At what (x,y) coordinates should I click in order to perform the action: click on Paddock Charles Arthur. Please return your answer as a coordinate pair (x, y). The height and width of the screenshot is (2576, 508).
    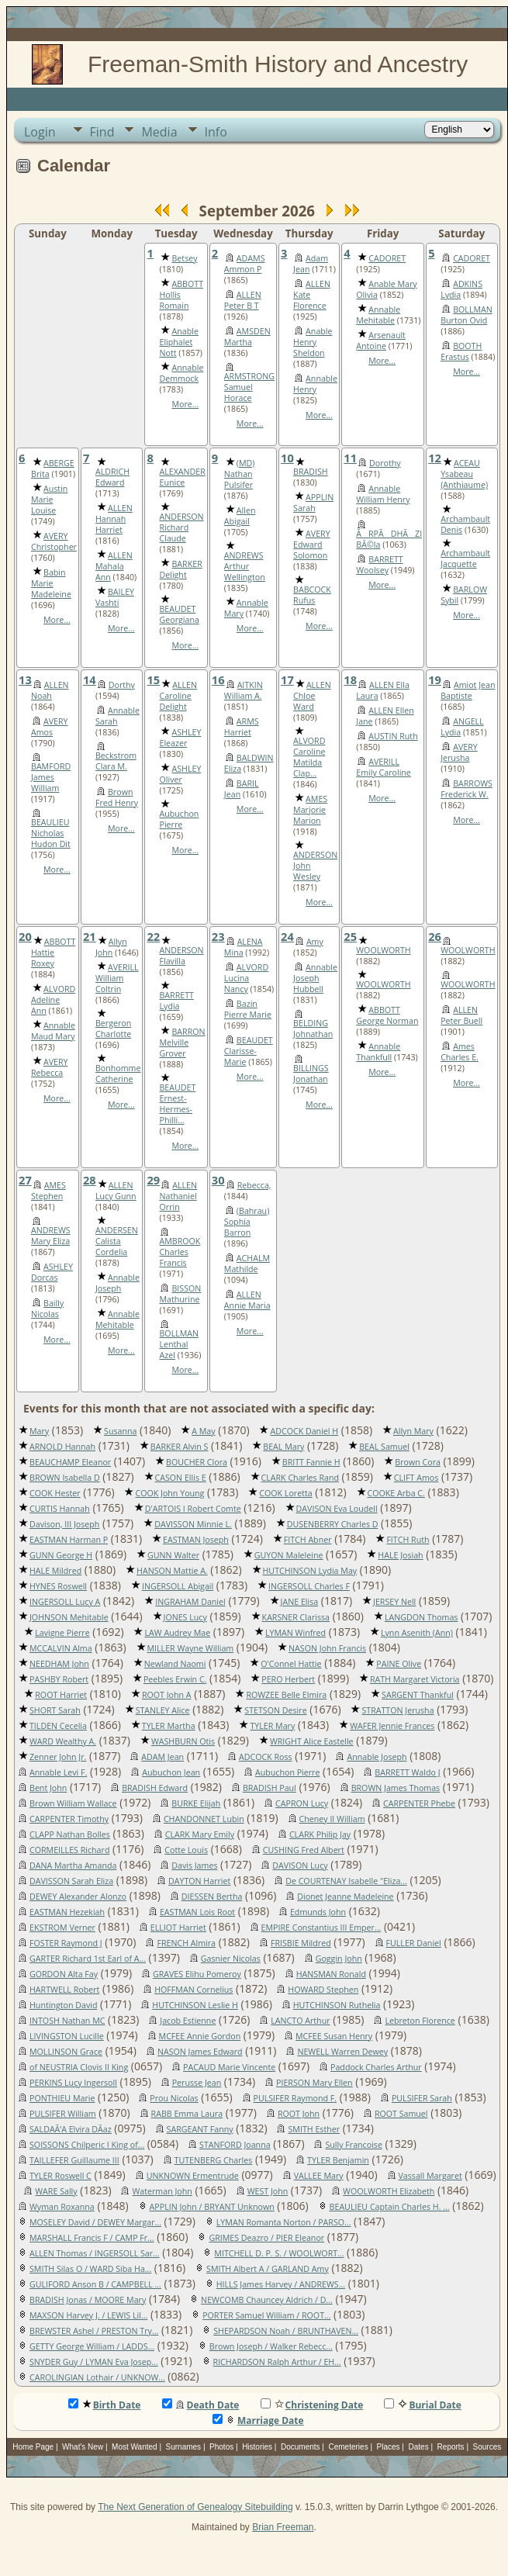
    Looking at the image, I should click on (376, 2067).